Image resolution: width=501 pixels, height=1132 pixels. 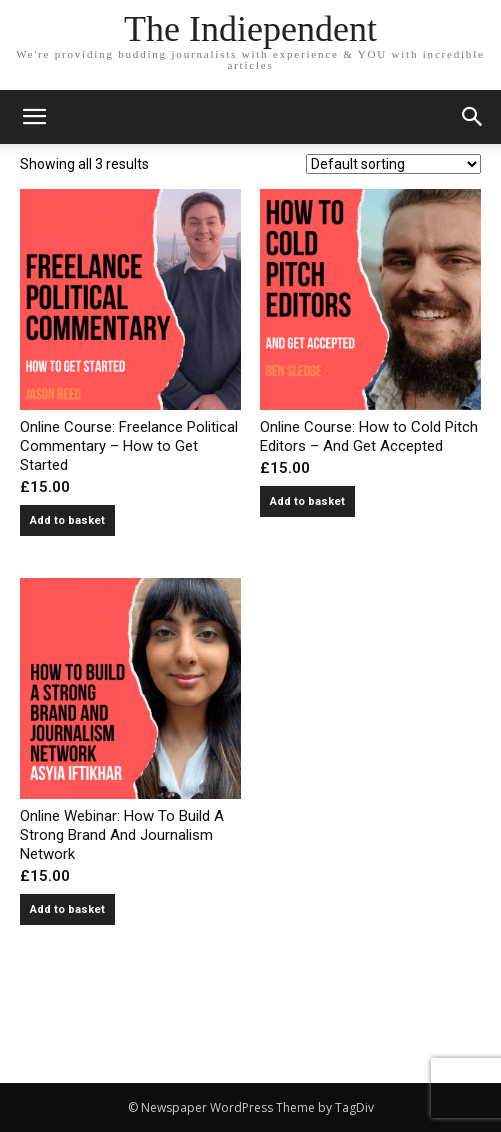 What do you see at coordinates (393, 164) in the screenshot?
I see `[Shop order]` at bounding box center [393, 164].